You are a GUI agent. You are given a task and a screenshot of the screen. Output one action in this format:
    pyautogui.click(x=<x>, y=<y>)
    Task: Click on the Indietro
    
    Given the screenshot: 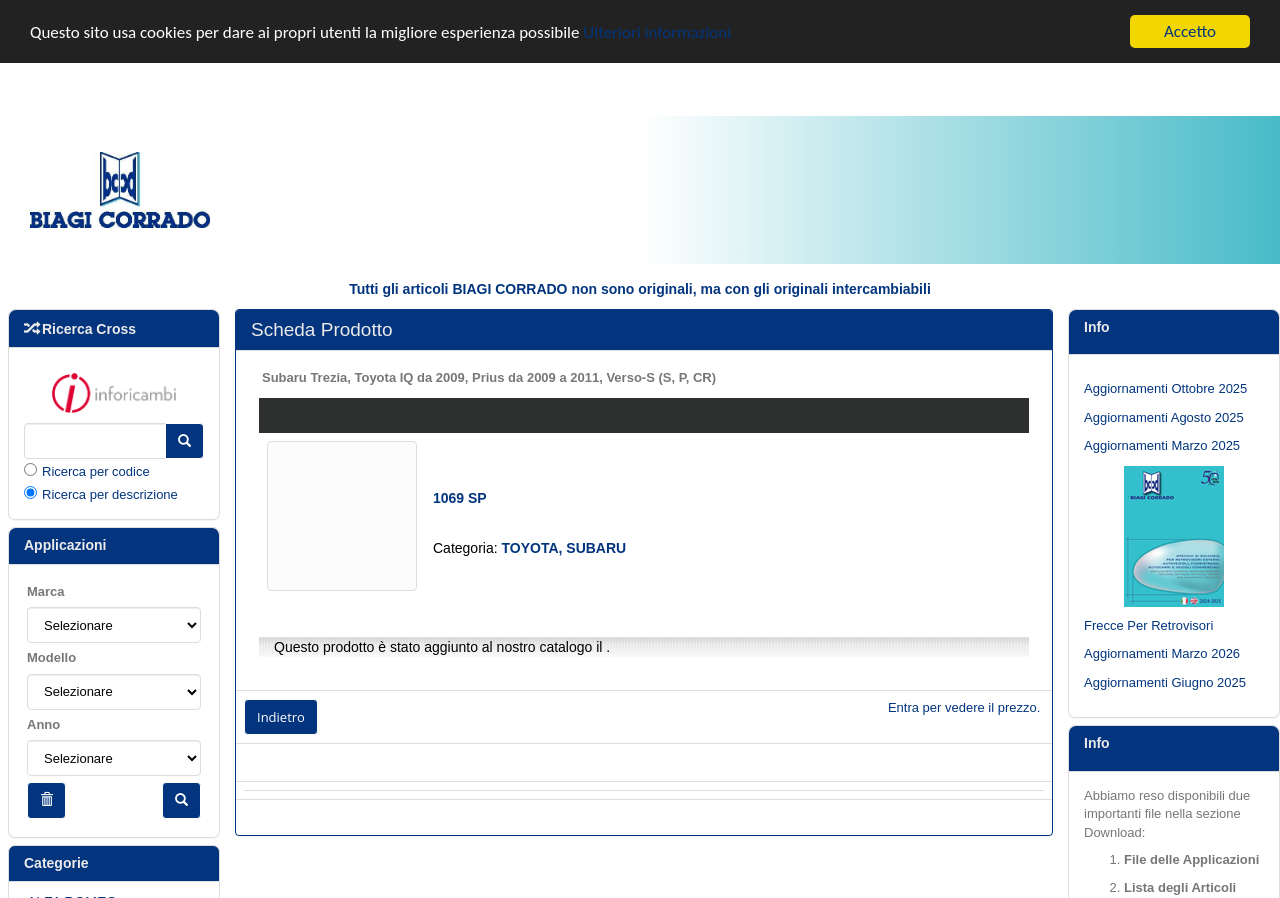 What is the action you would take?
    pyautogui.click(x=281, y=717)
    